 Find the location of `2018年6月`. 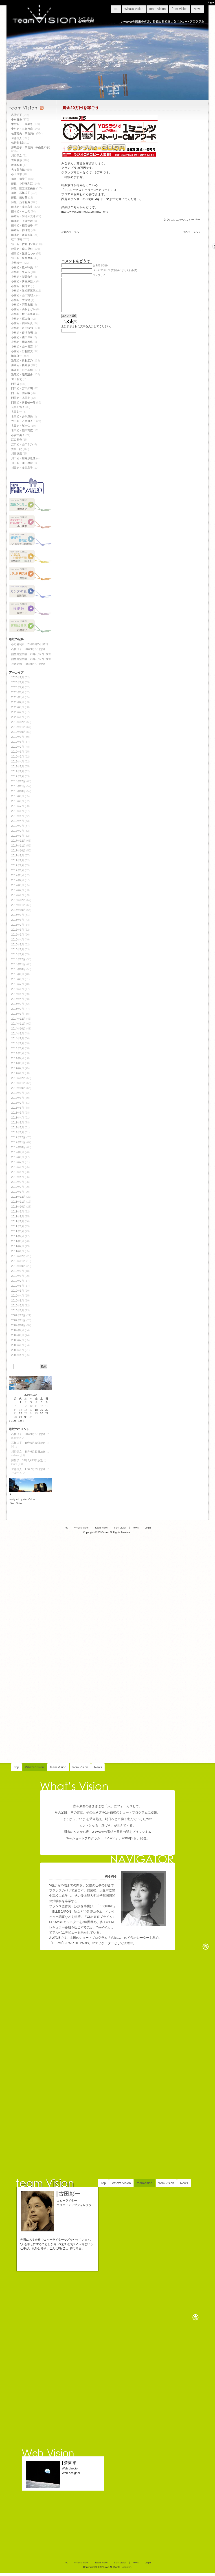

2018年6月 is located at coordinates (17, 811).